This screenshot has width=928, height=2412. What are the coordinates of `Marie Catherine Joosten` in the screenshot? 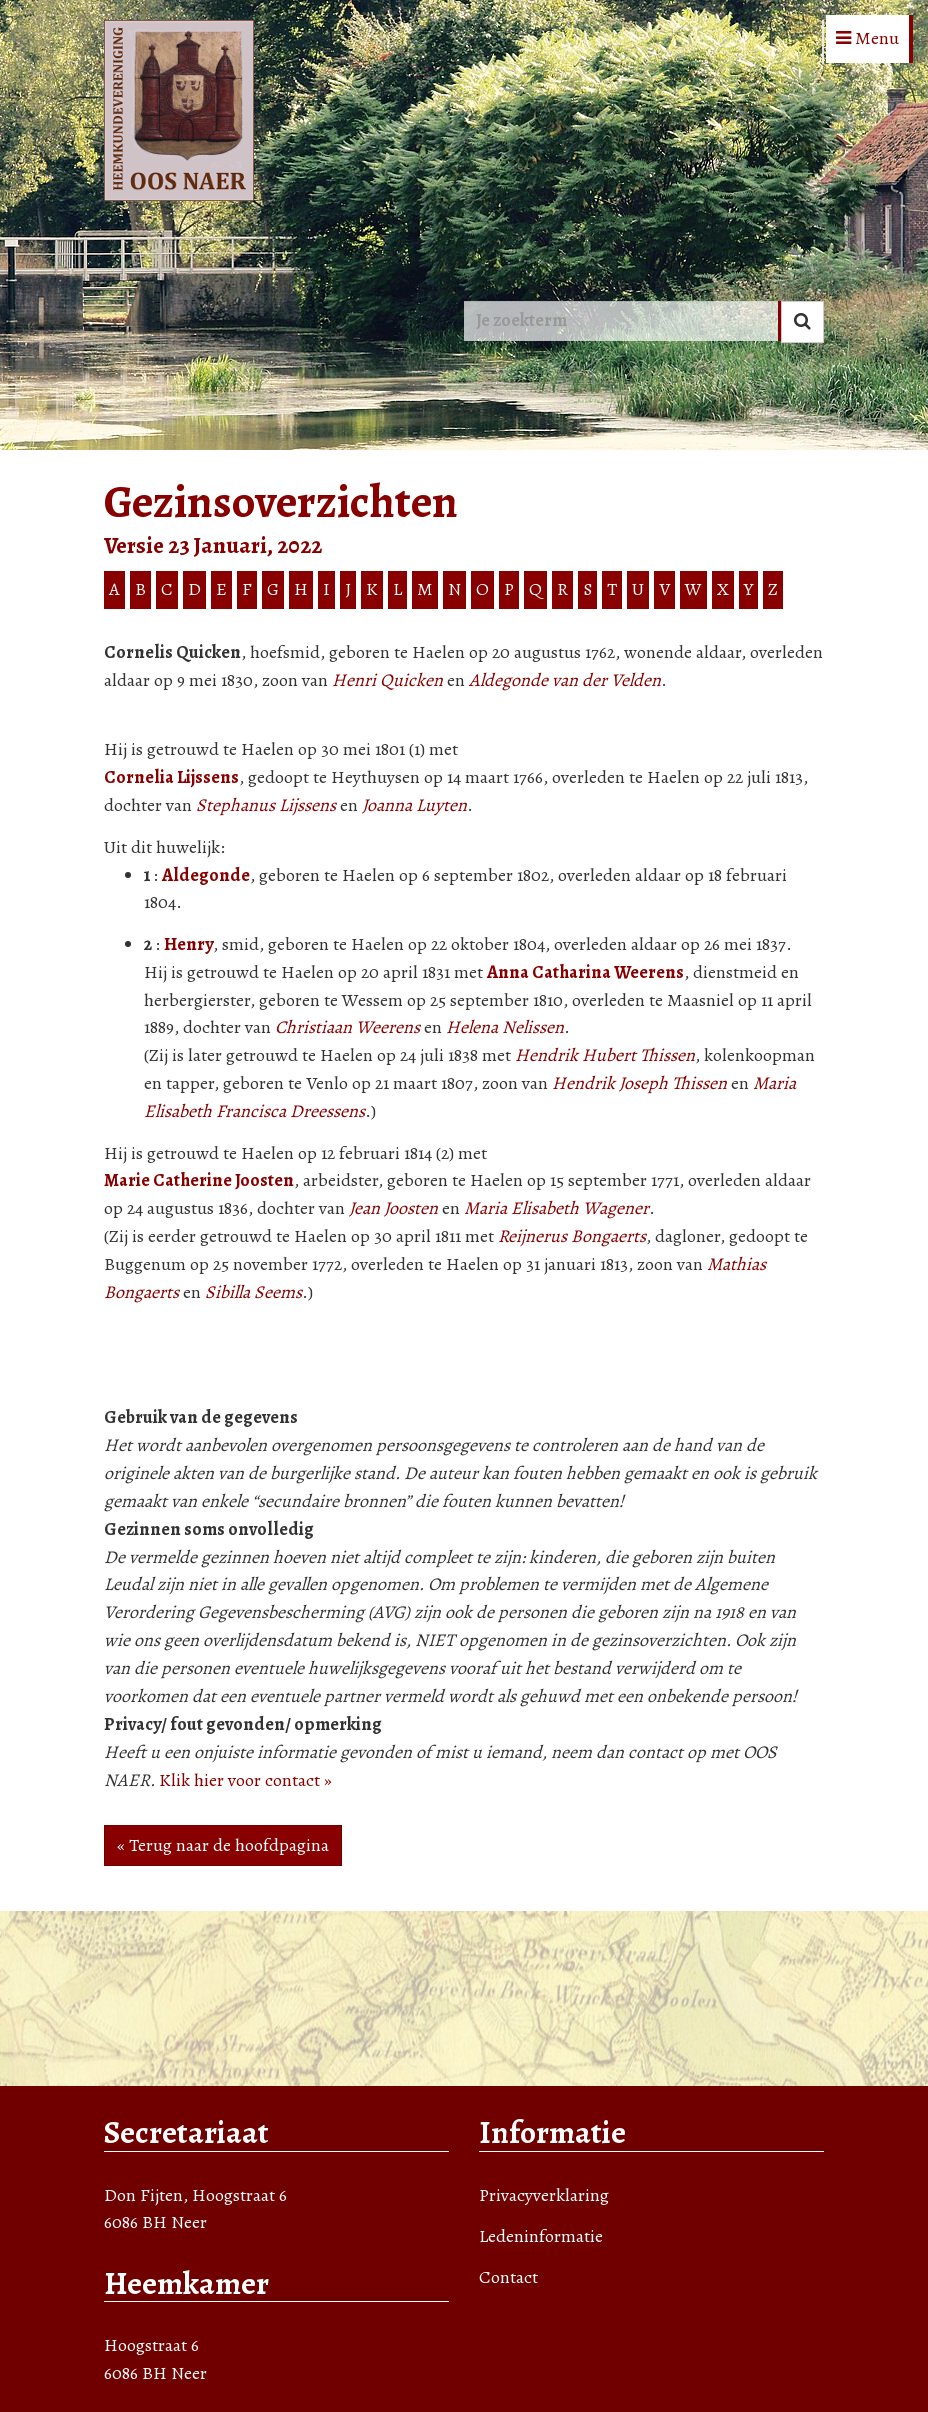 It's located at (199, 1180).